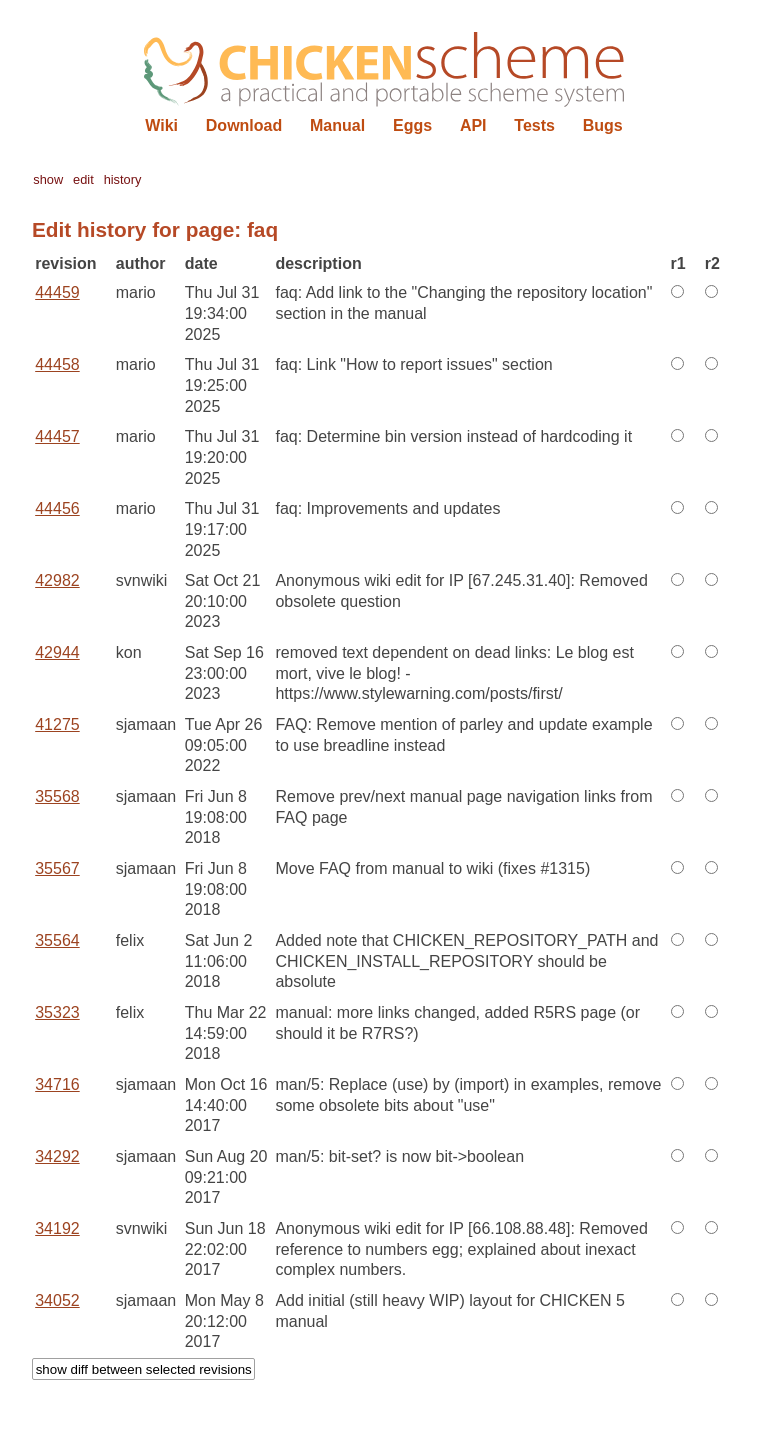  What do you see at coordinates (57, 1228) in the screenshot?
I see `34192` at bounding box center [57, 1228].